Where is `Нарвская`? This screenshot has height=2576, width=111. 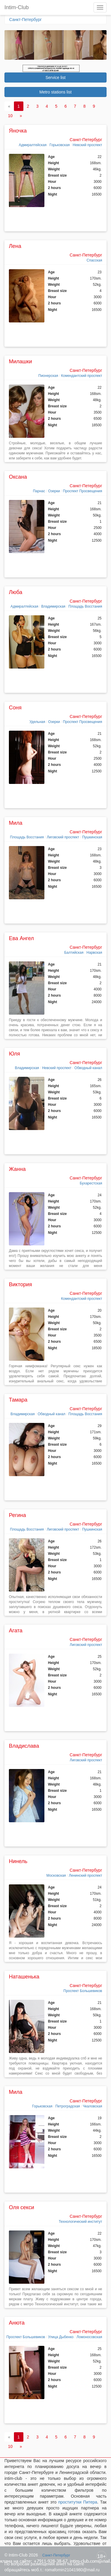
Нарвская is located at coordinates (94, 952).